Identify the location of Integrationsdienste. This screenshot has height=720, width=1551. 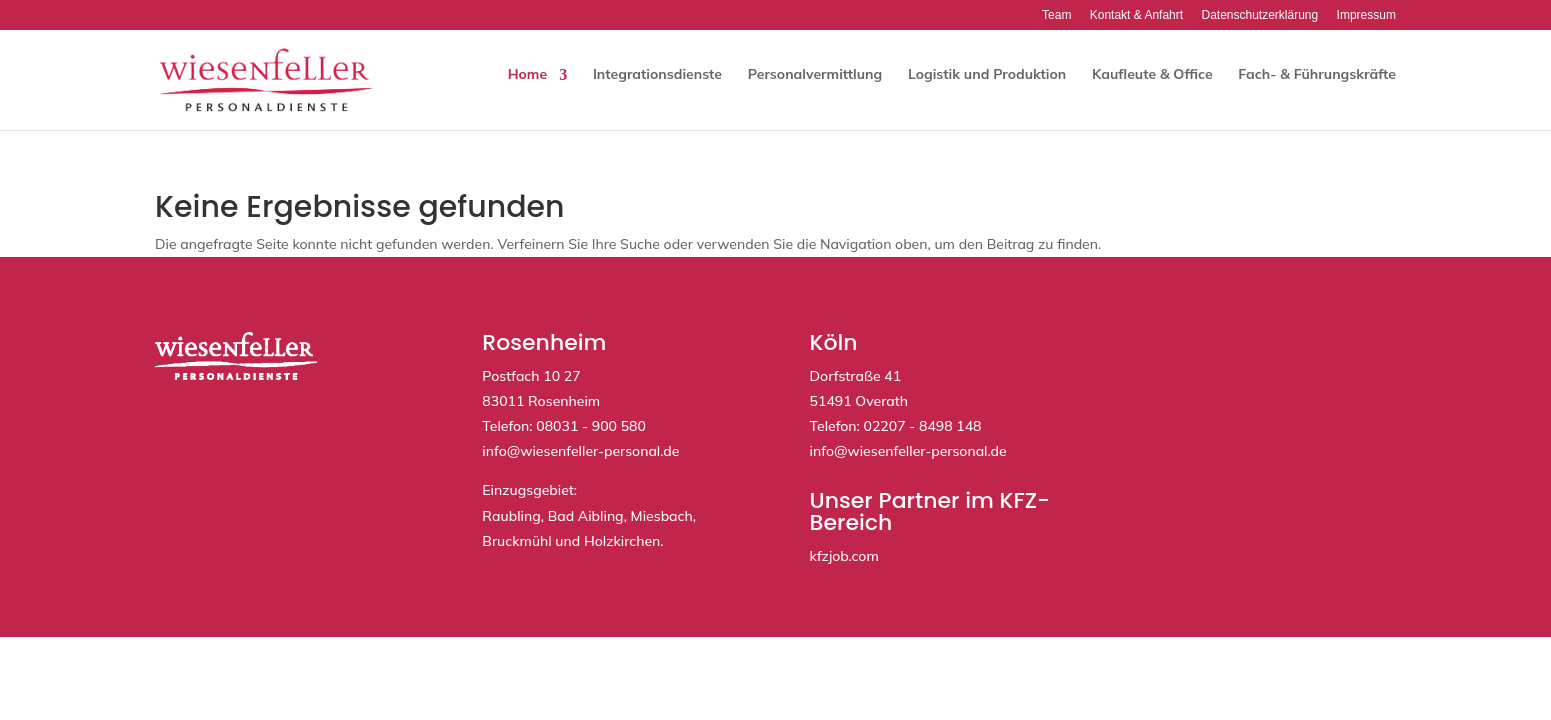
(657, 74).